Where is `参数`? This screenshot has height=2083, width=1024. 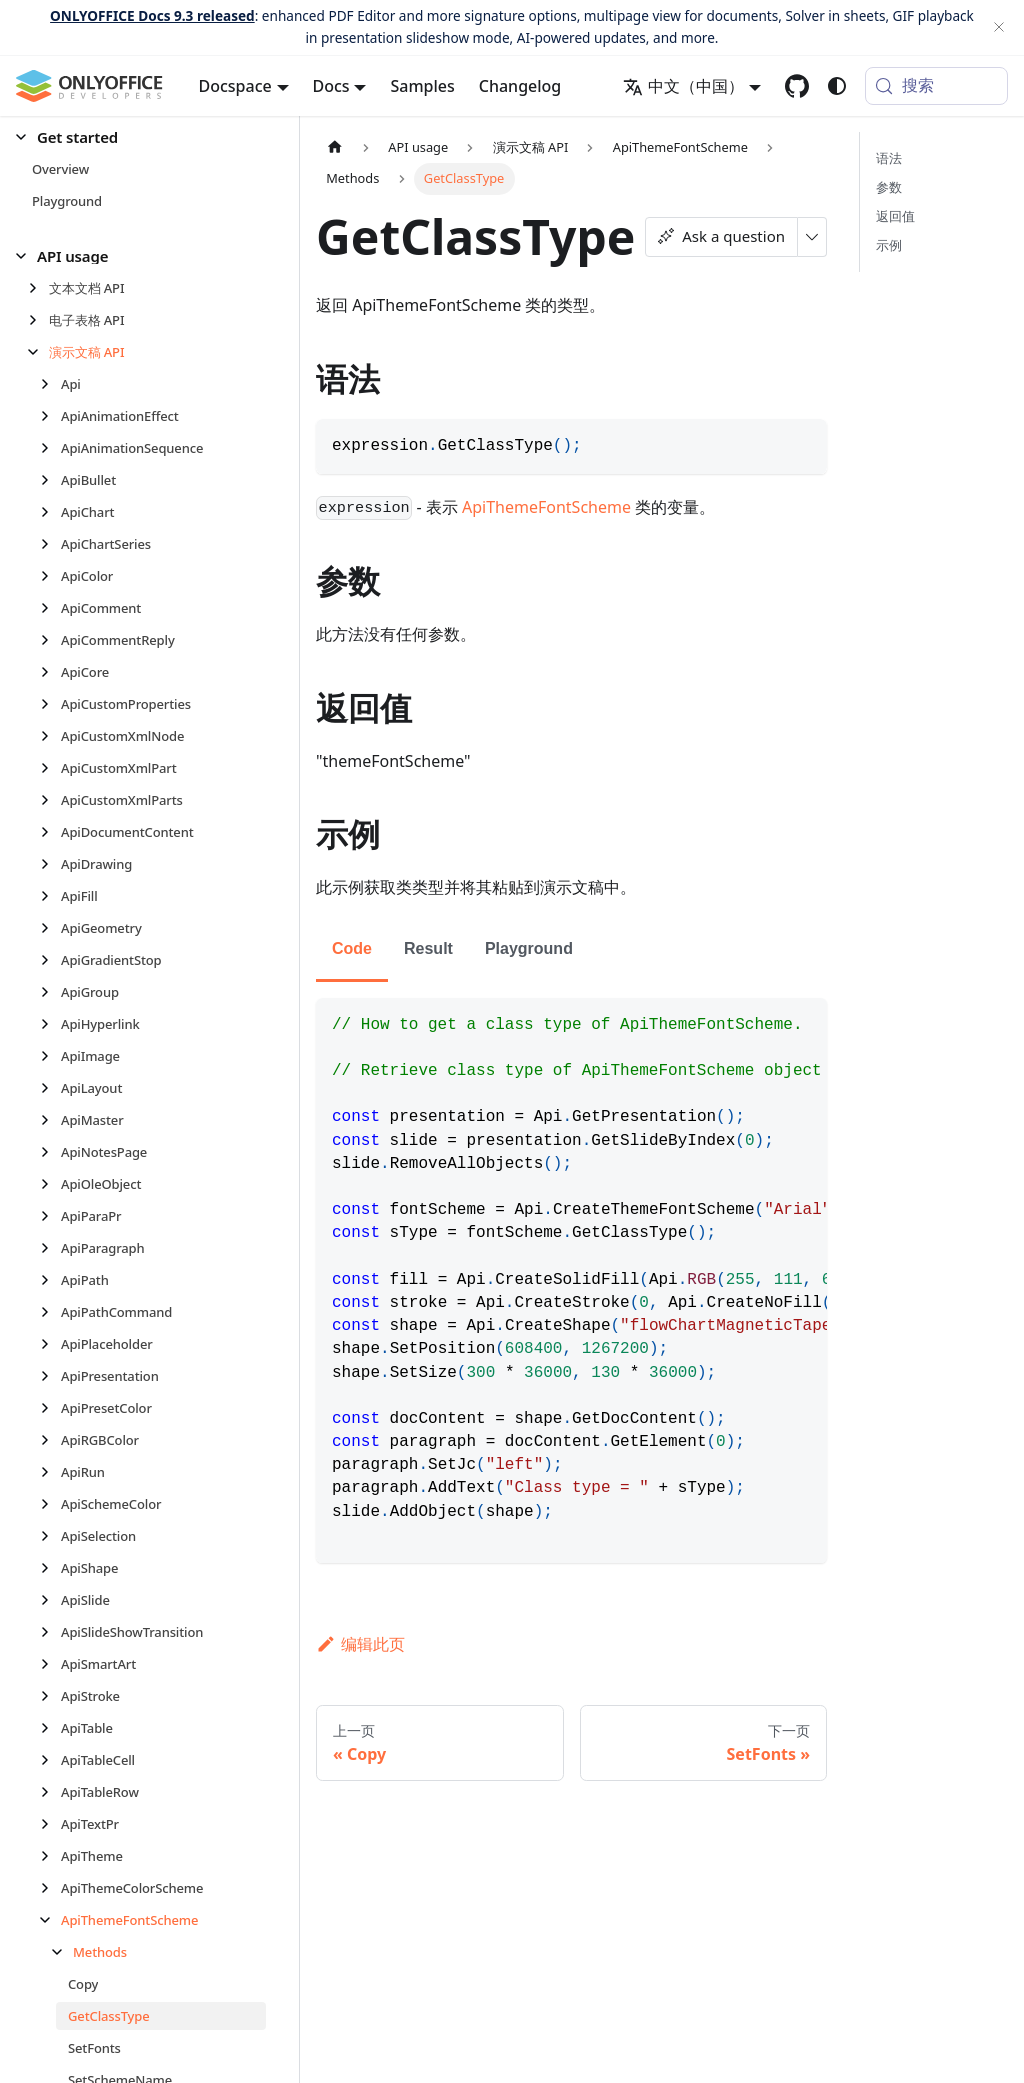 参数 is located at coordinates (889, 187).